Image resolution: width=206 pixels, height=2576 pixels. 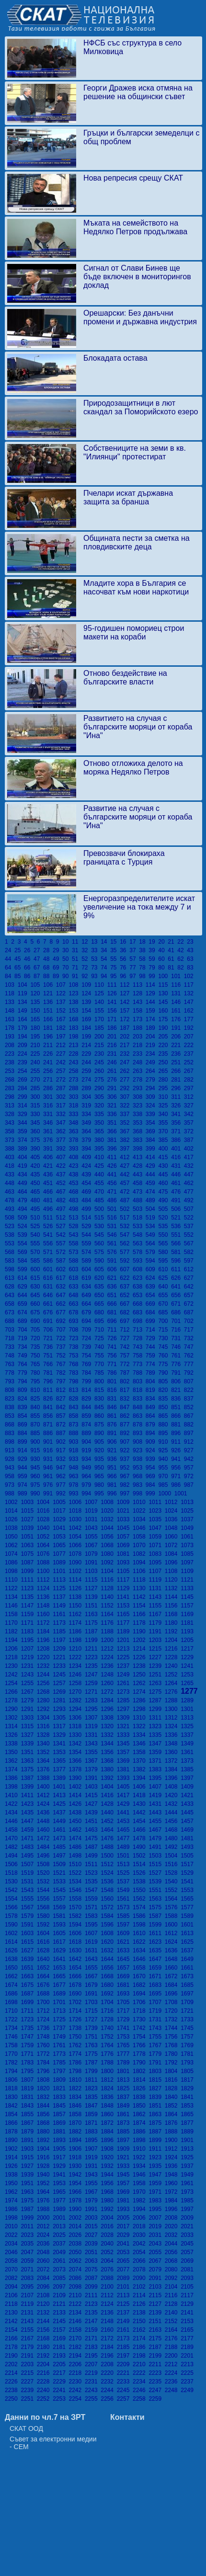 I want to click on 1945, so click(x=125, y=2174).